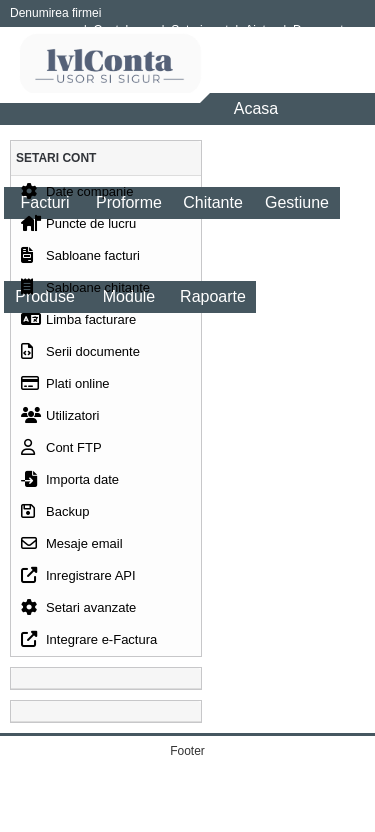 The image size is (375, 832). Describe the element at coordinates (89, 644) in the screenshot. I see `Integrare e-Factura` at that location.